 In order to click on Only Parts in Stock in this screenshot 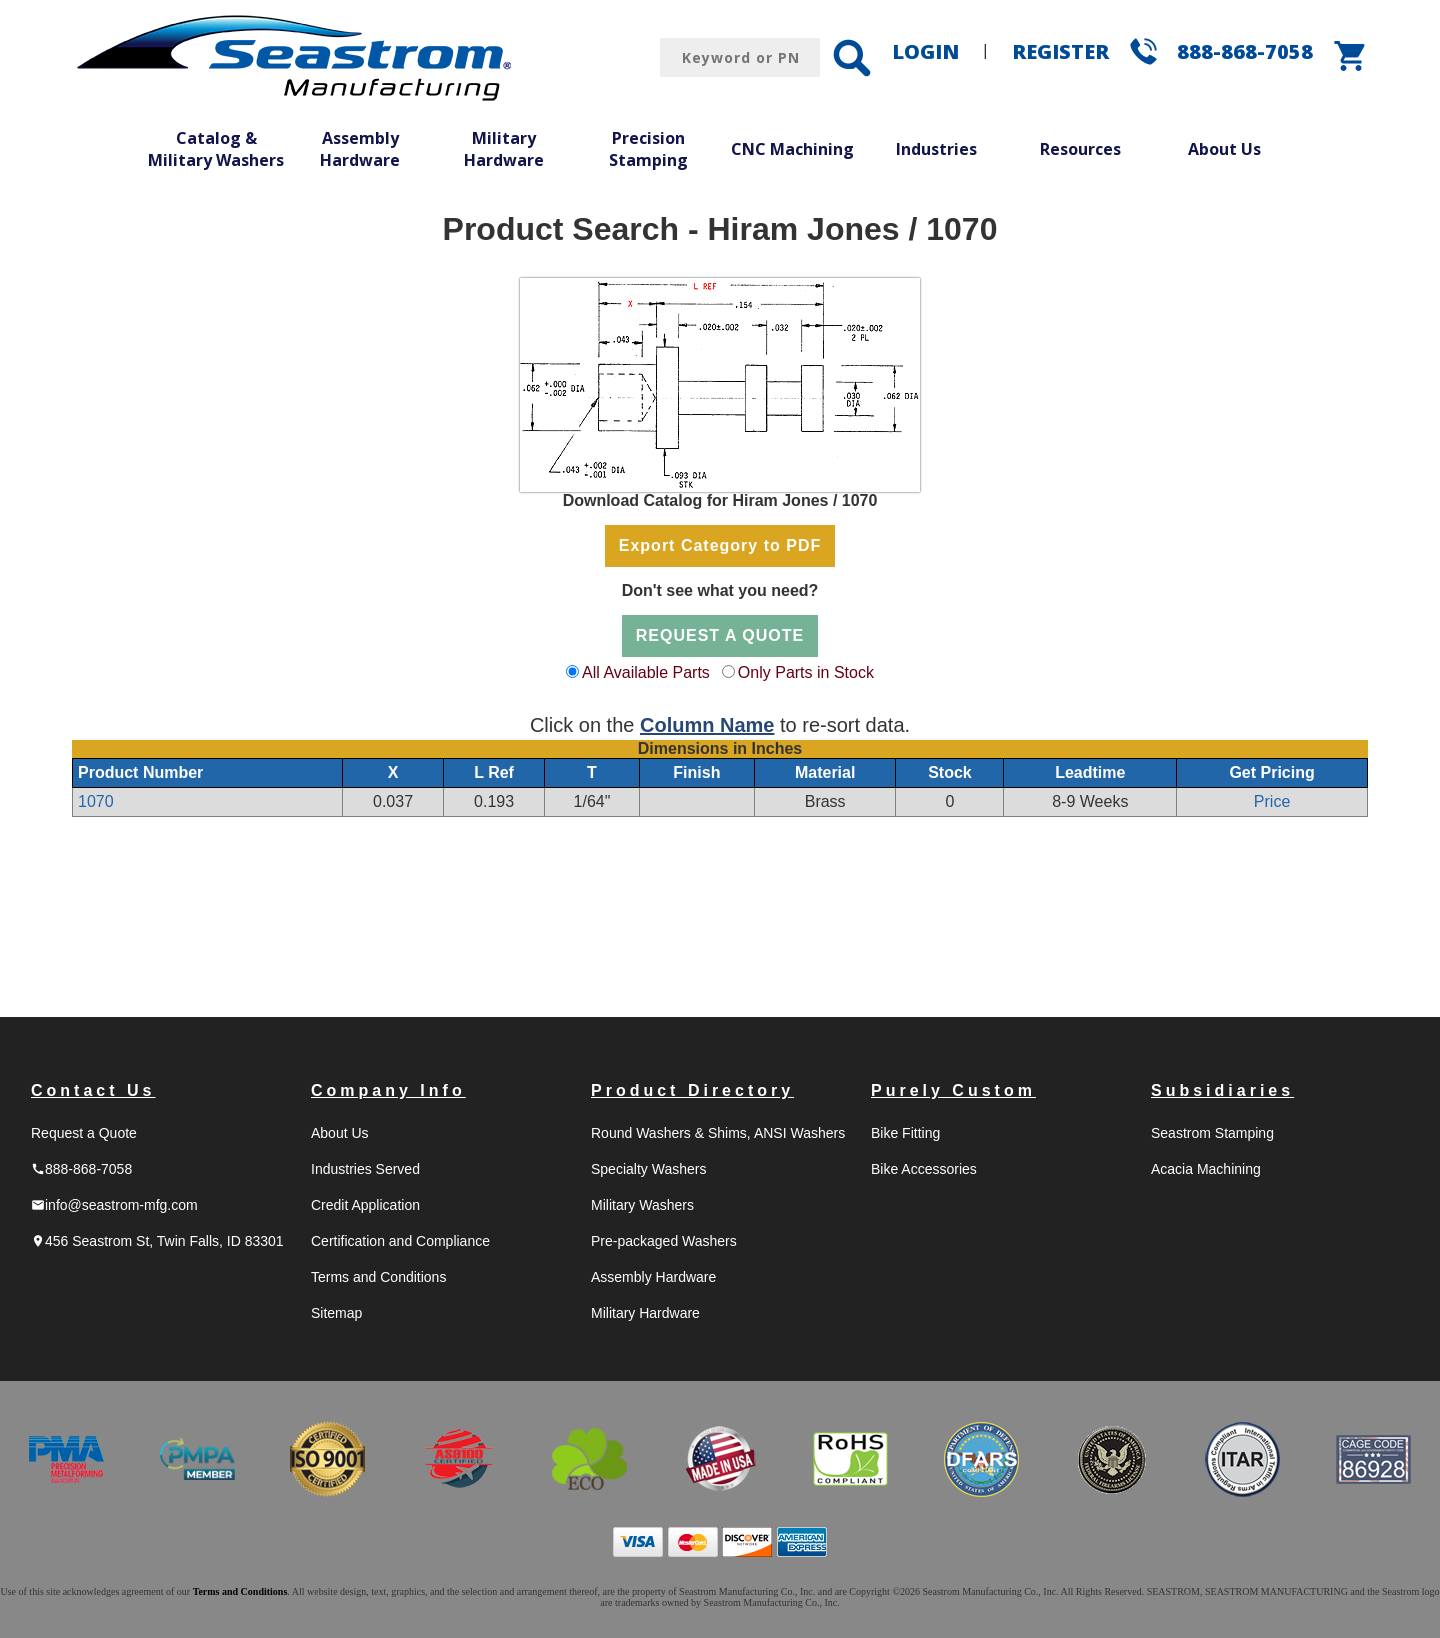, I will do `click(806, 672)`.